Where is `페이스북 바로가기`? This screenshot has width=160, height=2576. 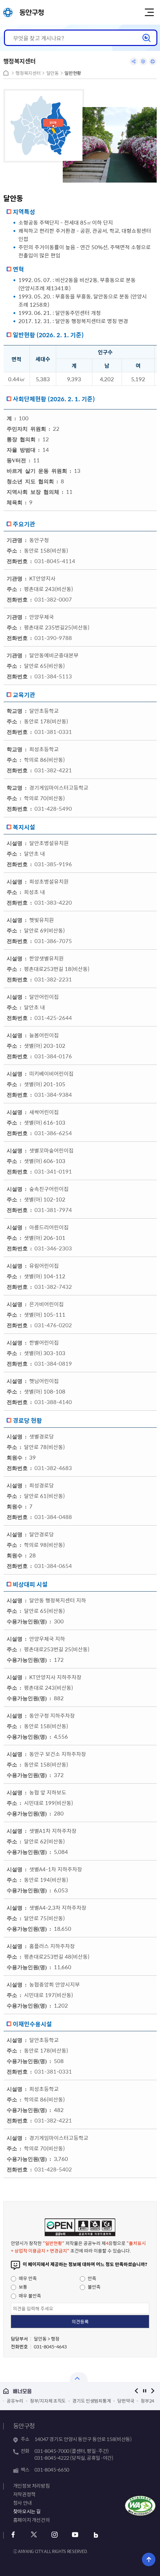
페이스북 바로가기 is located at coordinates (13, 2535).